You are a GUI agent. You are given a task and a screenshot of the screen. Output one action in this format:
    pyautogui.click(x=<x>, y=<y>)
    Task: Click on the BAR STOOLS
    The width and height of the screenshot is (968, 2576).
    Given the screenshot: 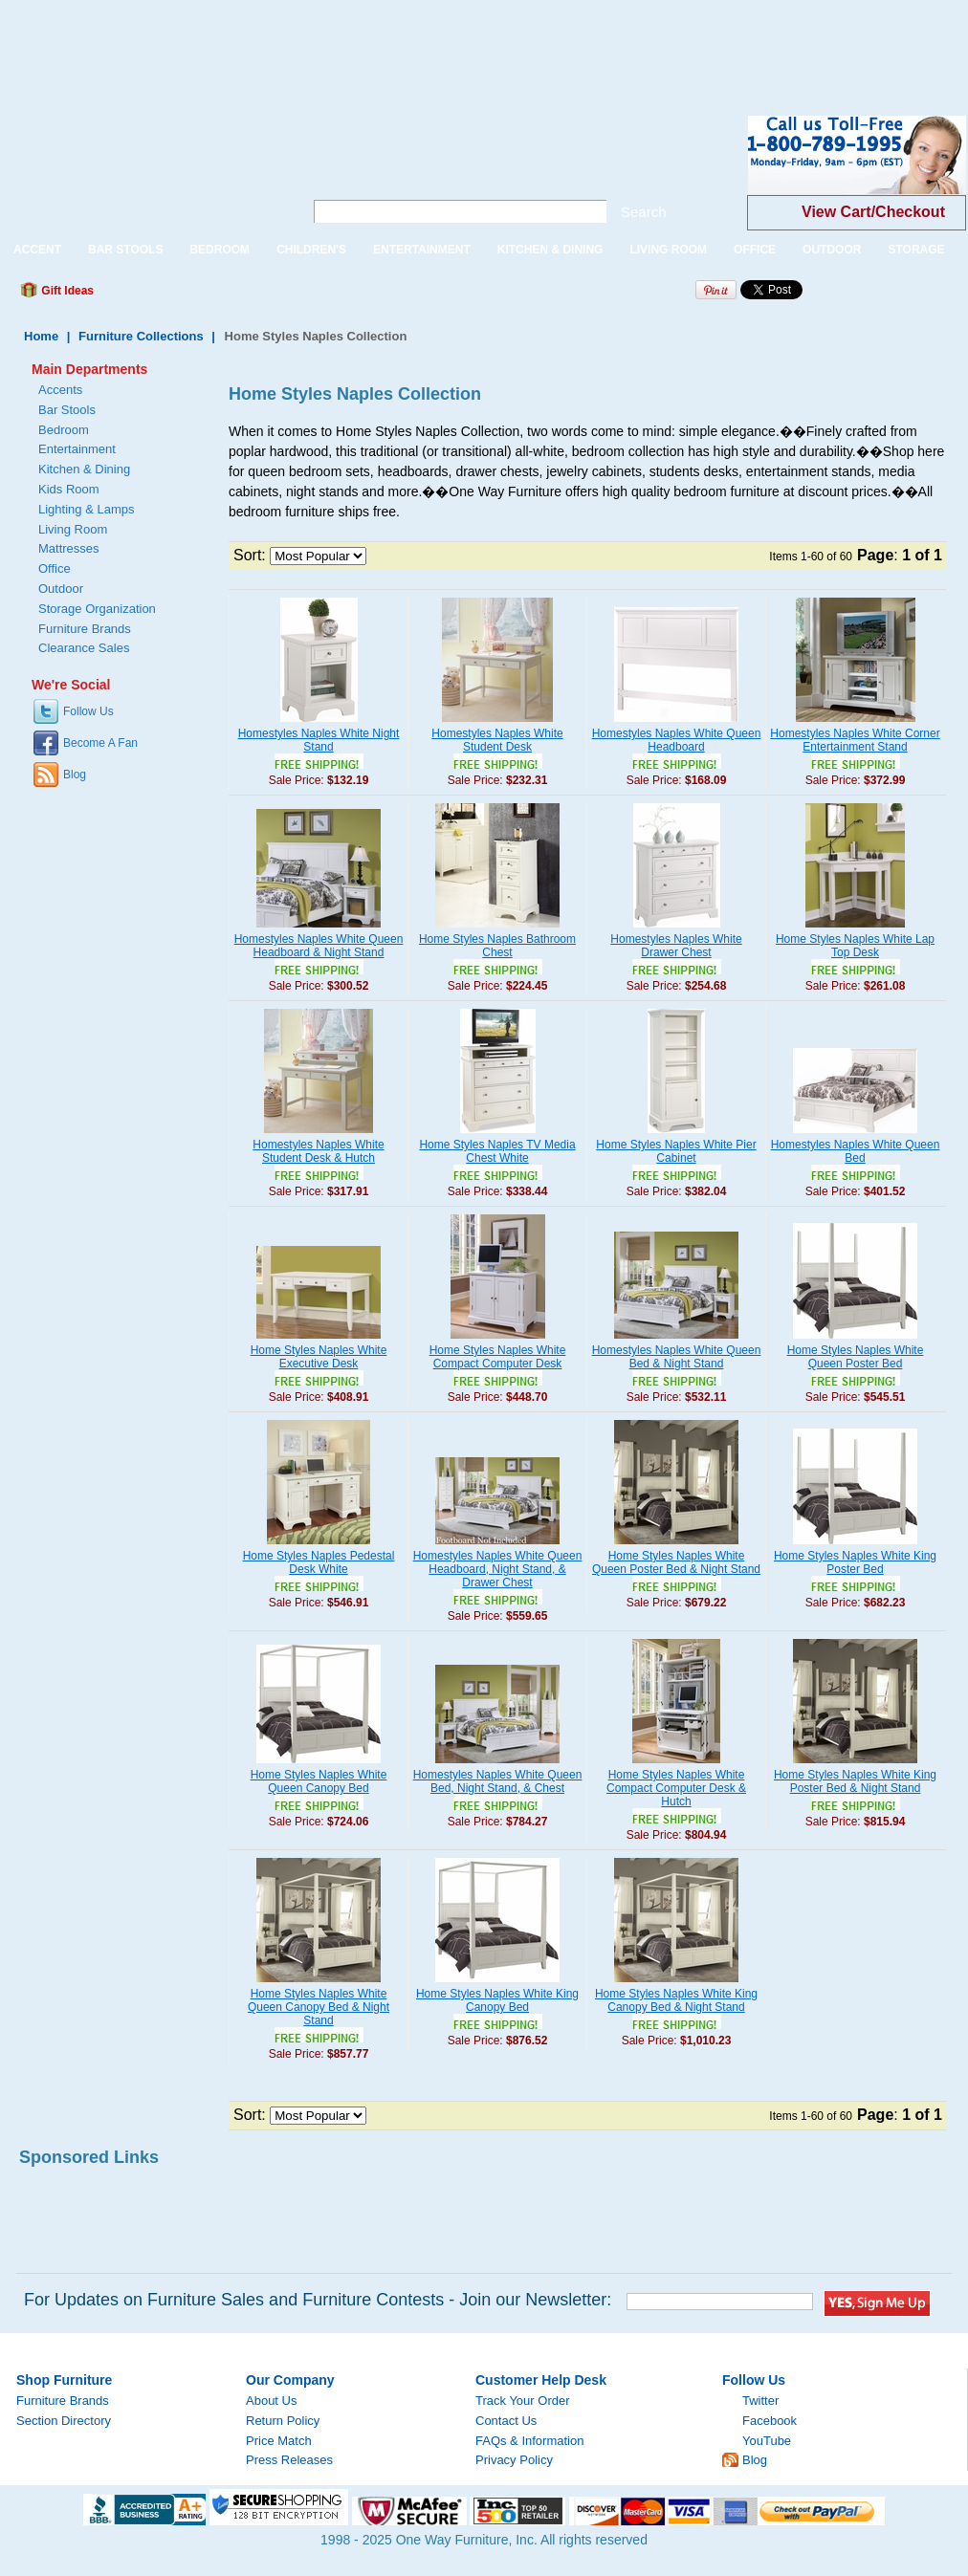 What is the action you would take?
    pyautogui.click(x=125, y=249)
    